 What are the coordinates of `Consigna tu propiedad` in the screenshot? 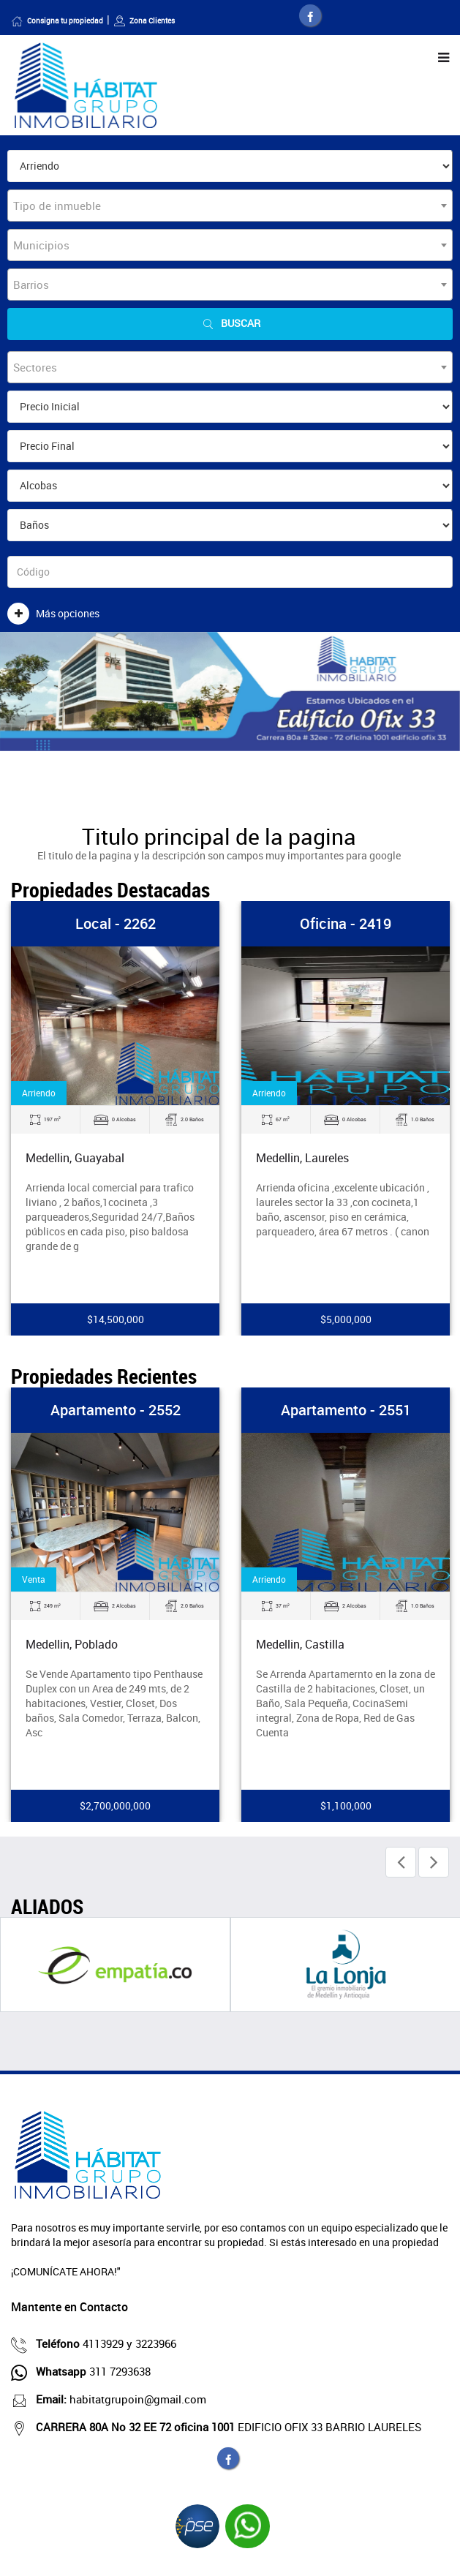 It's located at (57, 20).